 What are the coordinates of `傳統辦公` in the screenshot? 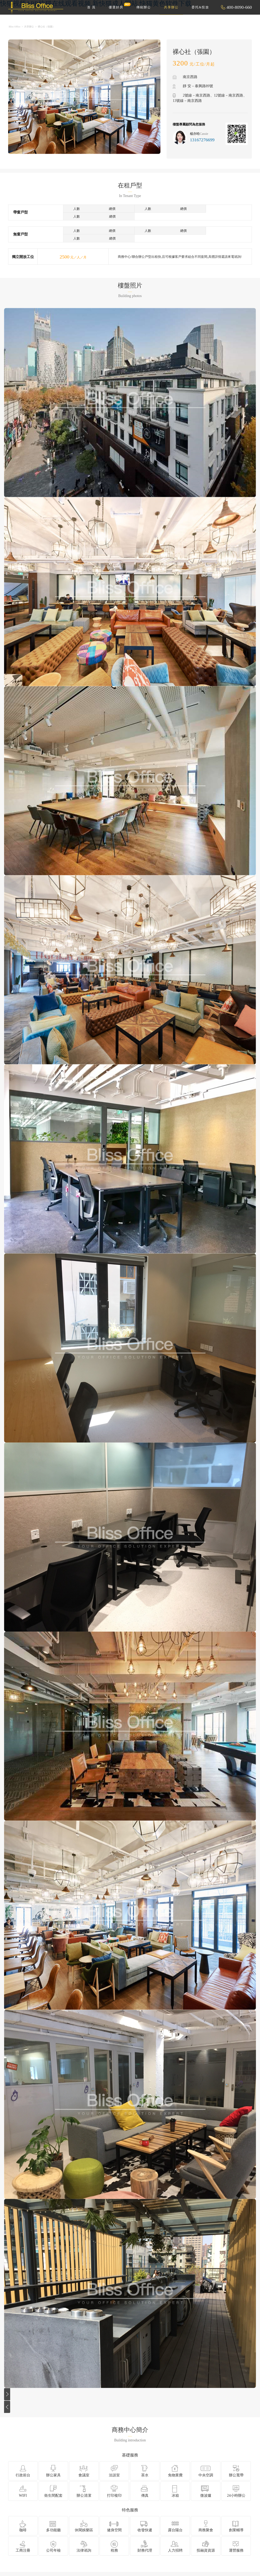 It's located at (143, 7).